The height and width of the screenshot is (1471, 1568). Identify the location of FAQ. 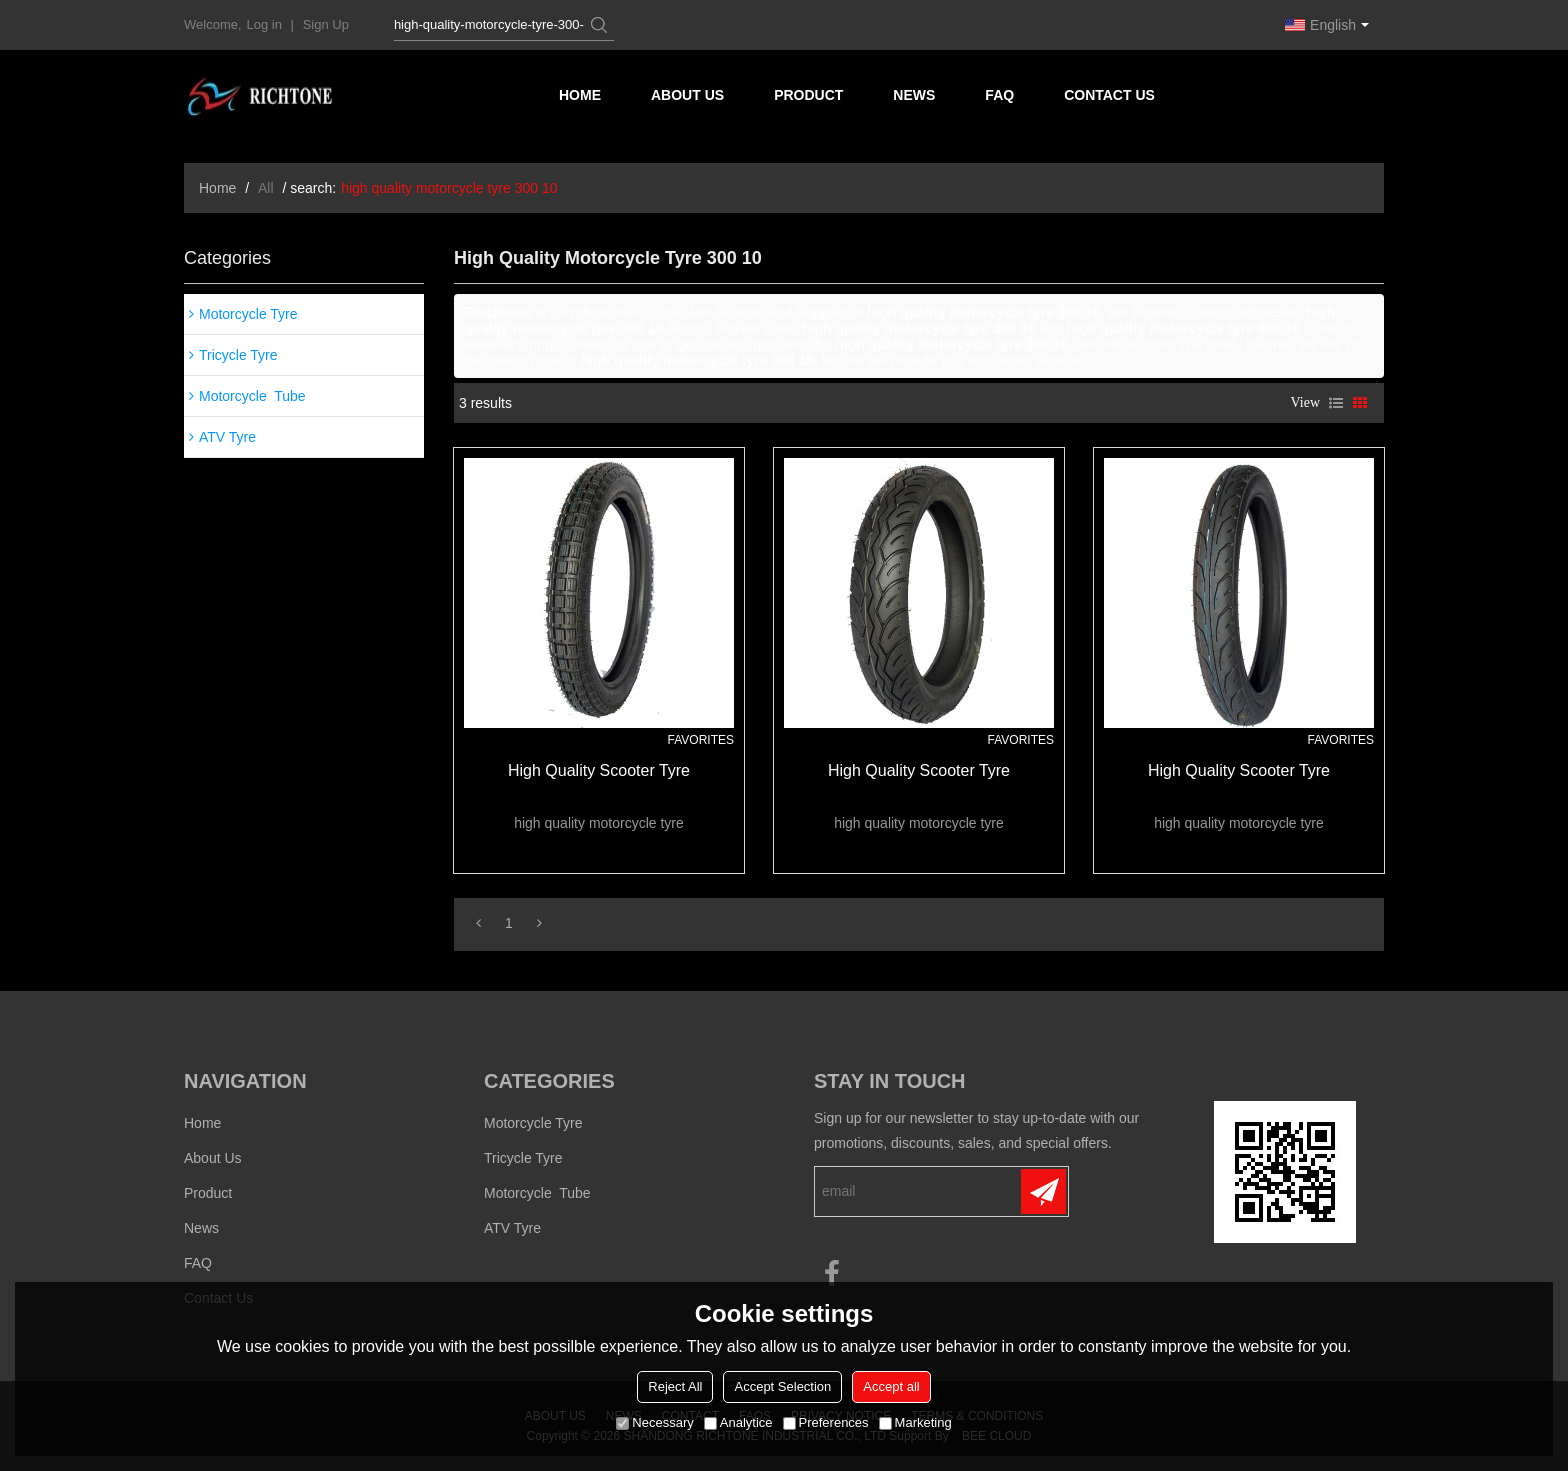
(999, 95).